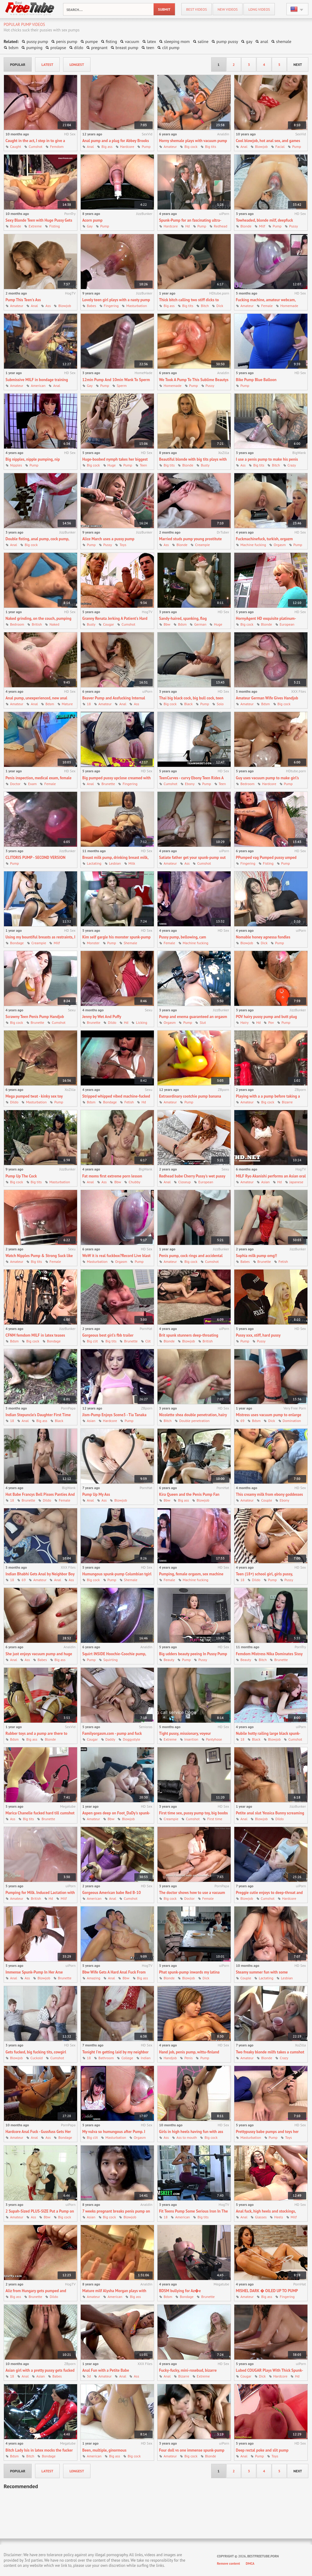 The image size is (312, 2576). Describe the element at coordinates (47, 64) in the screenshot. I see `latest` at that location.